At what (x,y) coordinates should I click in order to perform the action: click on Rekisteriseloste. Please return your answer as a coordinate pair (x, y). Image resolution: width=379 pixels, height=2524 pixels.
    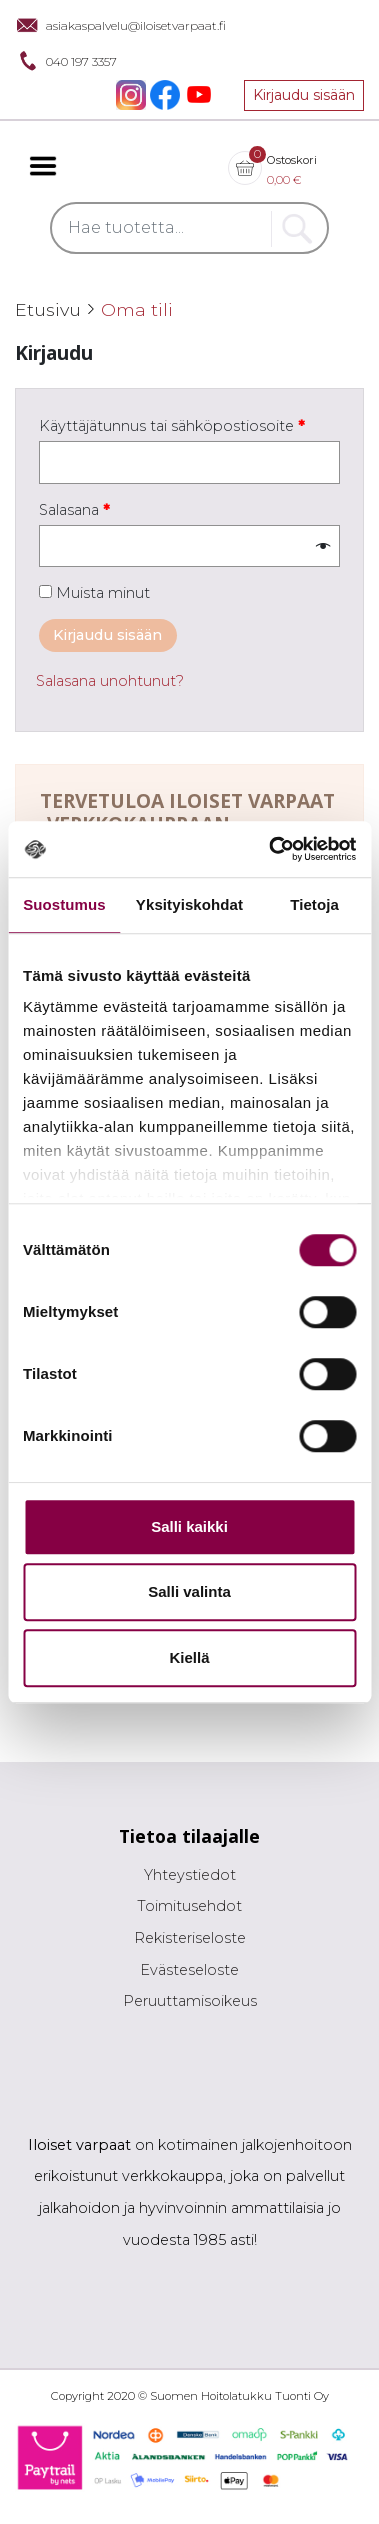
    Looking at the image, I should click on (190, 1938).